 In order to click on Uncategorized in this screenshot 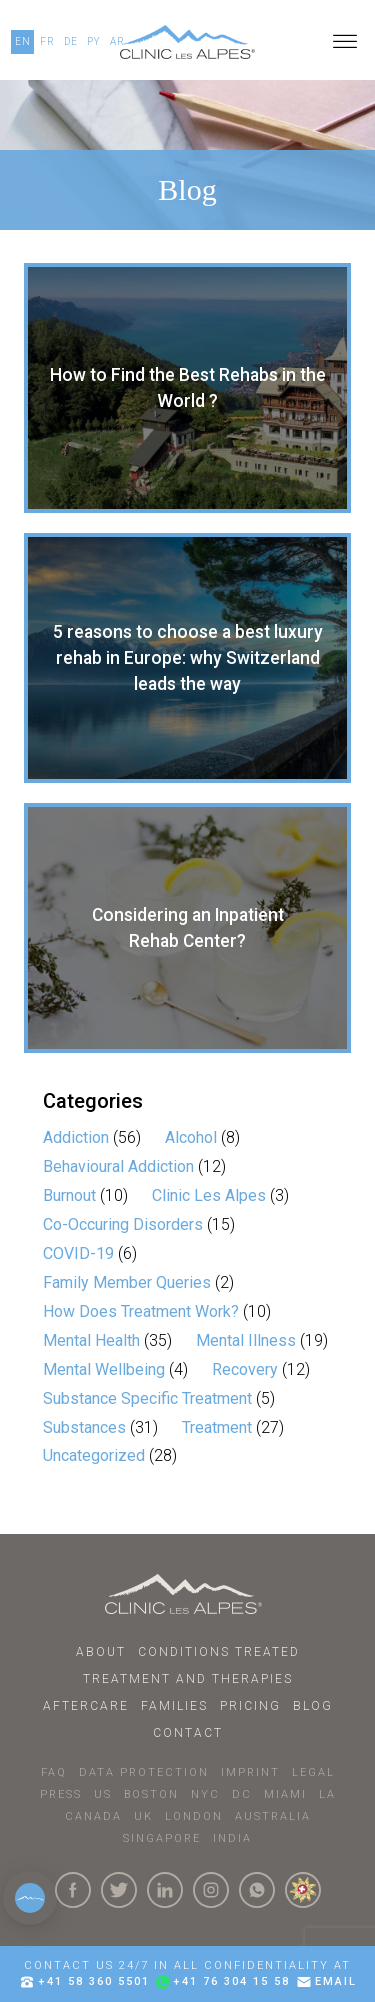, I will do `click(94, 1455)`.